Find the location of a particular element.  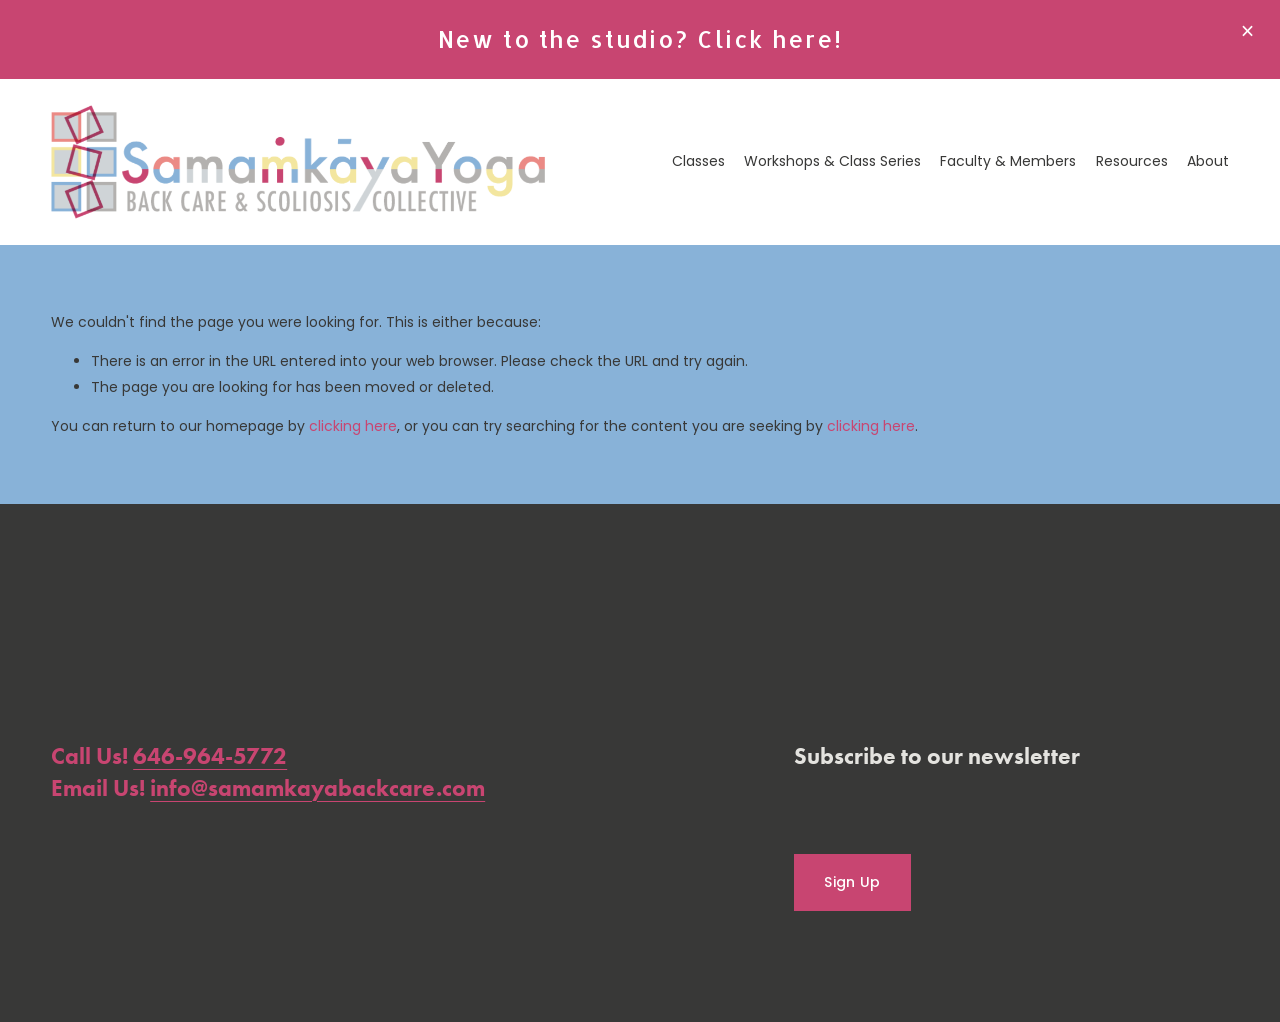

Workshops & Class Series is located at coordinates (832, 161).